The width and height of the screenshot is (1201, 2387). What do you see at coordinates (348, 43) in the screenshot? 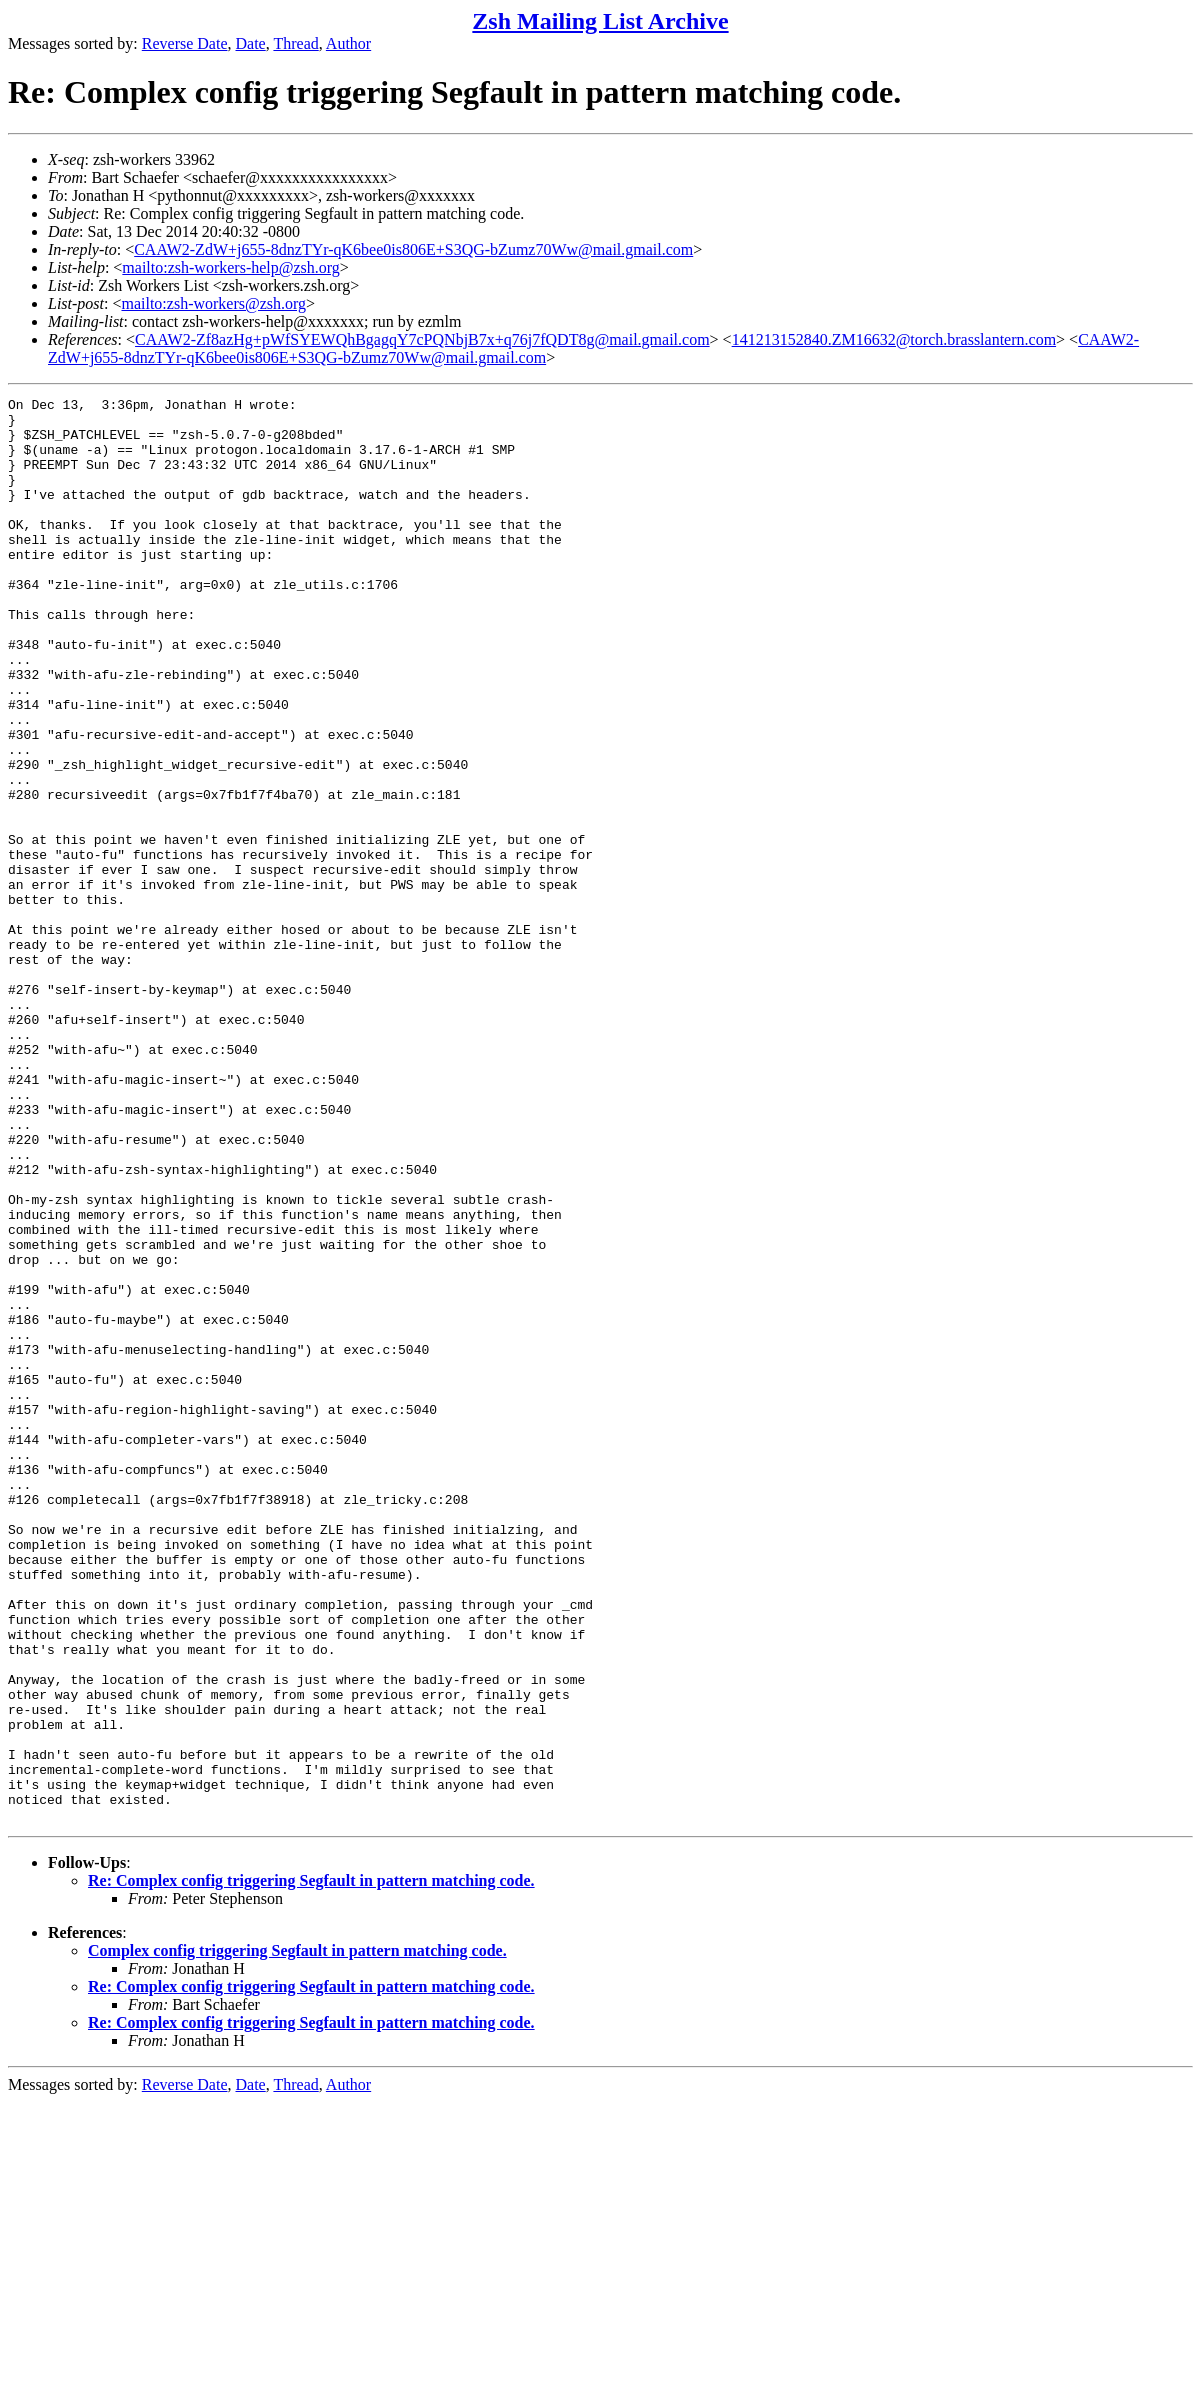
I see `Author` at bounding box center [348, 43].